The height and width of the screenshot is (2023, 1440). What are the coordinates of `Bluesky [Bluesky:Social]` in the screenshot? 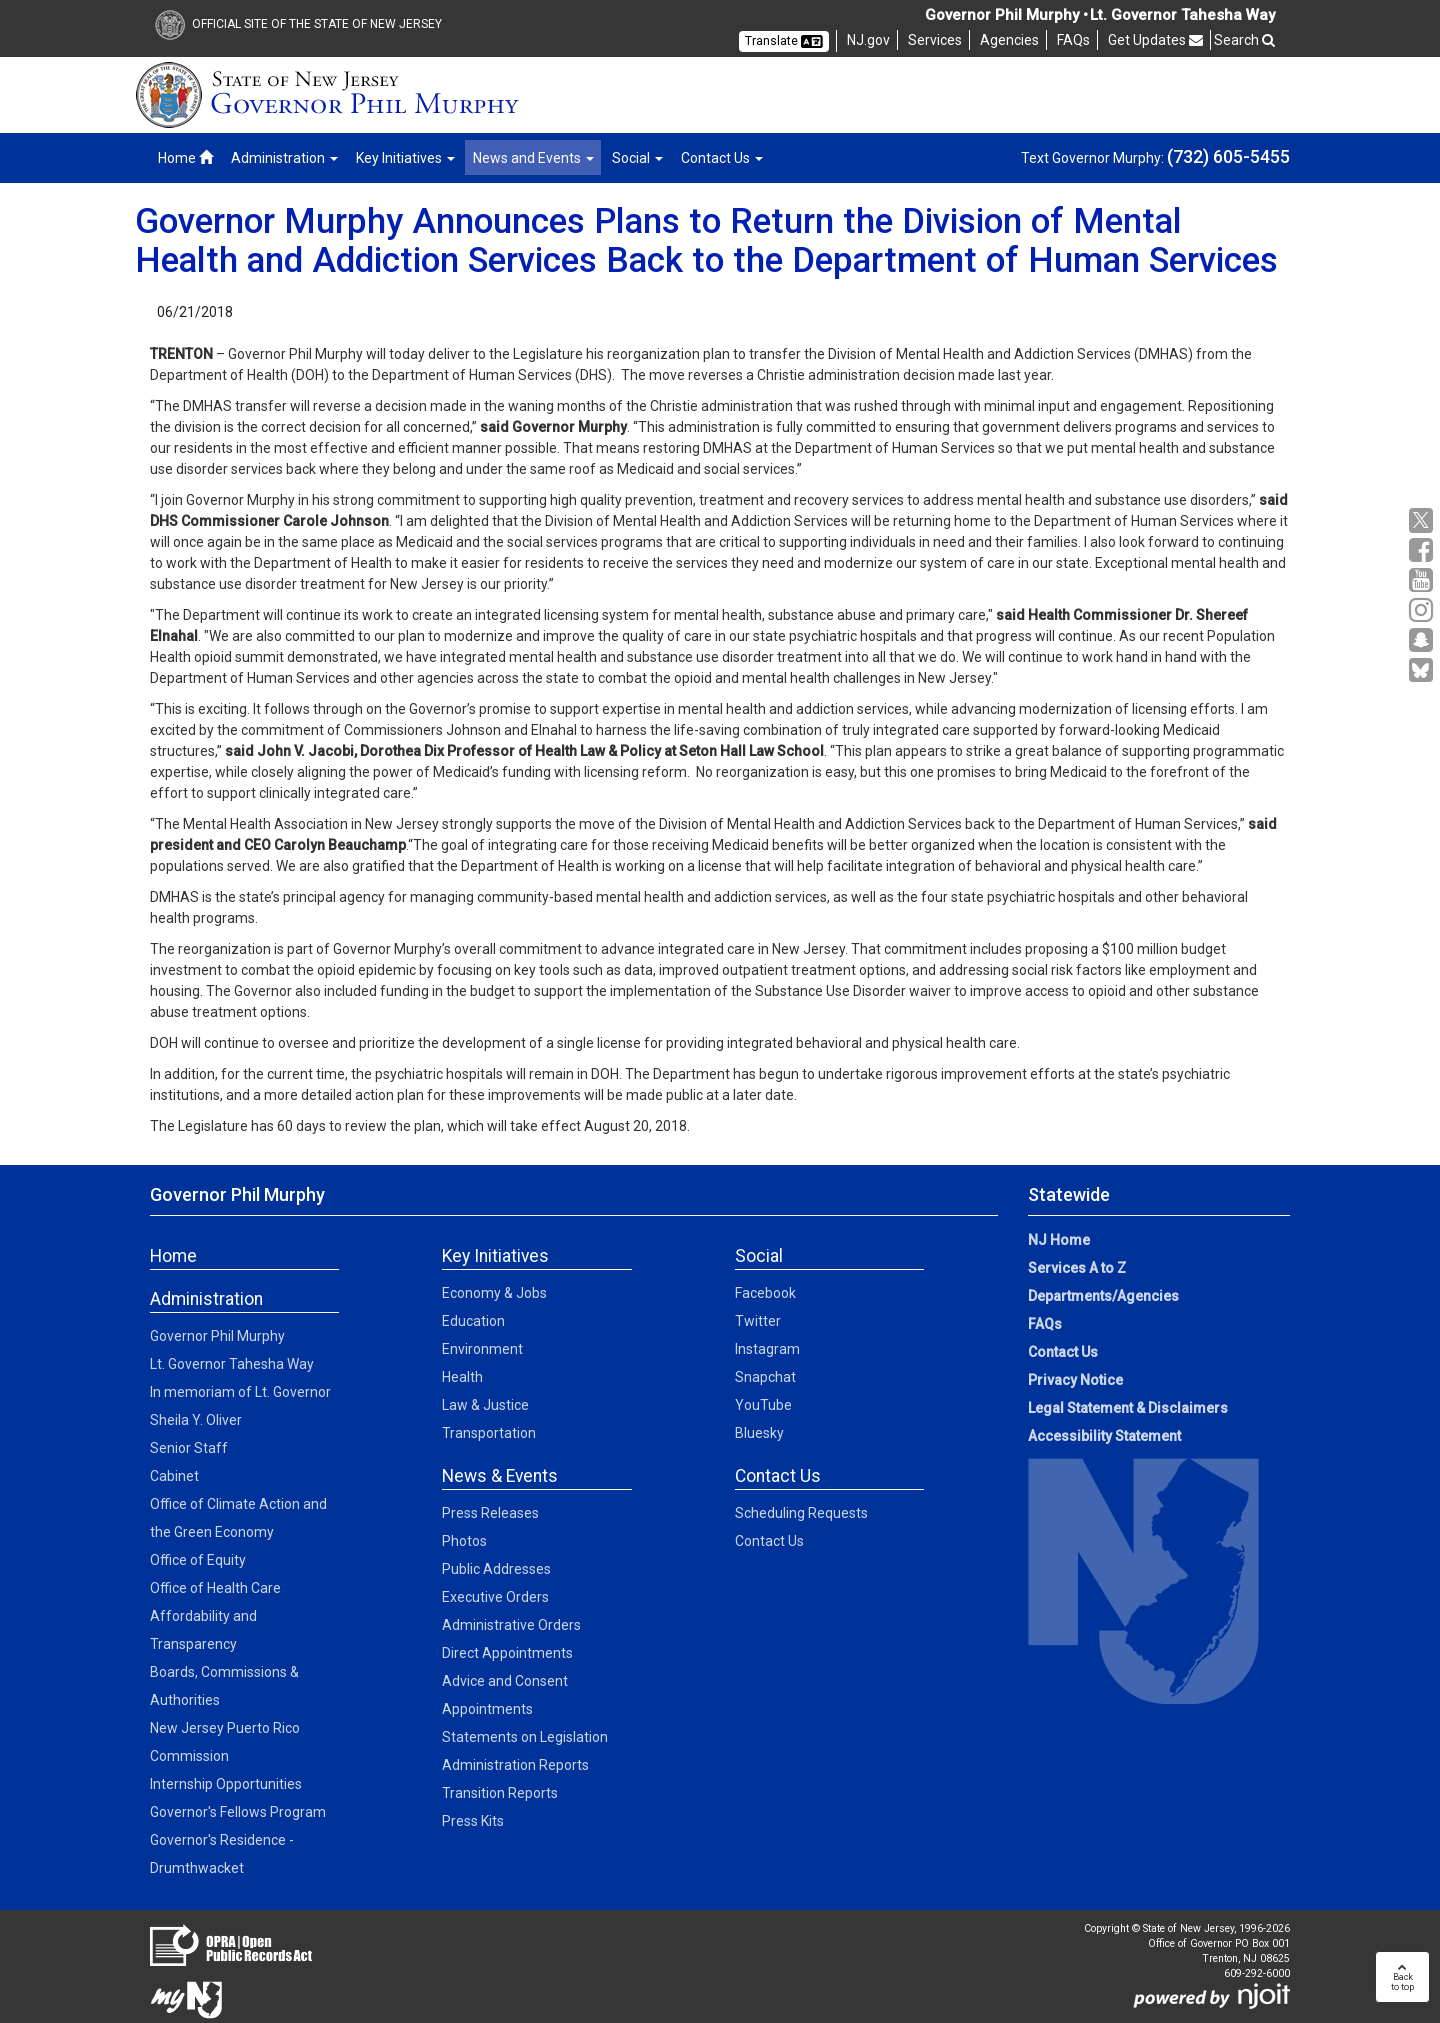 It's located at (759, 1433).